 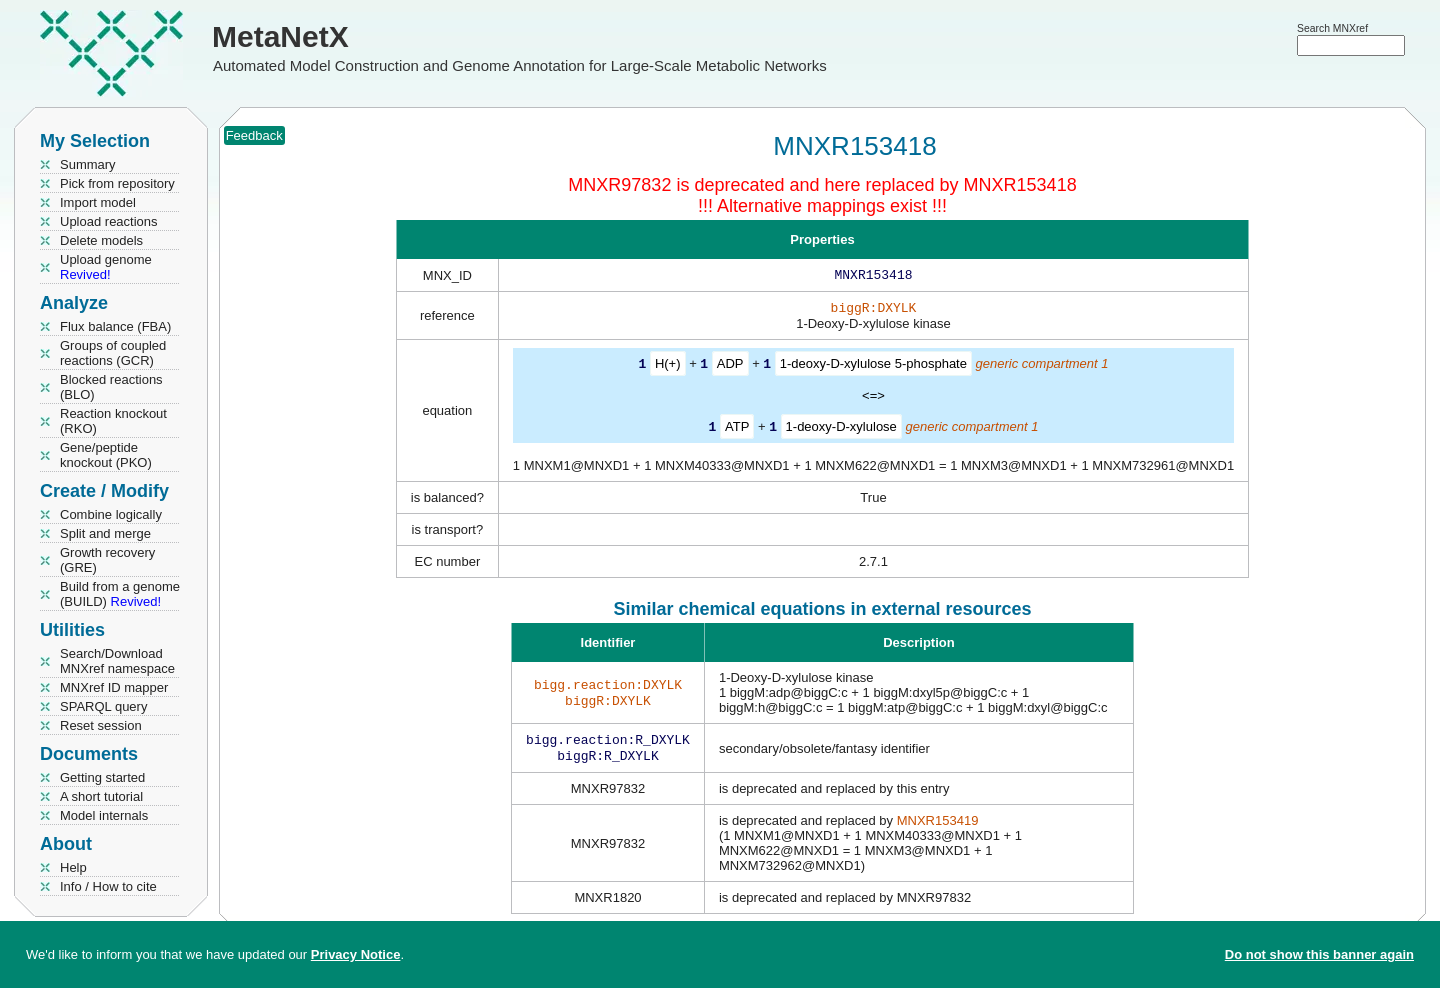 I want to click on Search/Download MNXref namespace, so click(x=117, y=661).